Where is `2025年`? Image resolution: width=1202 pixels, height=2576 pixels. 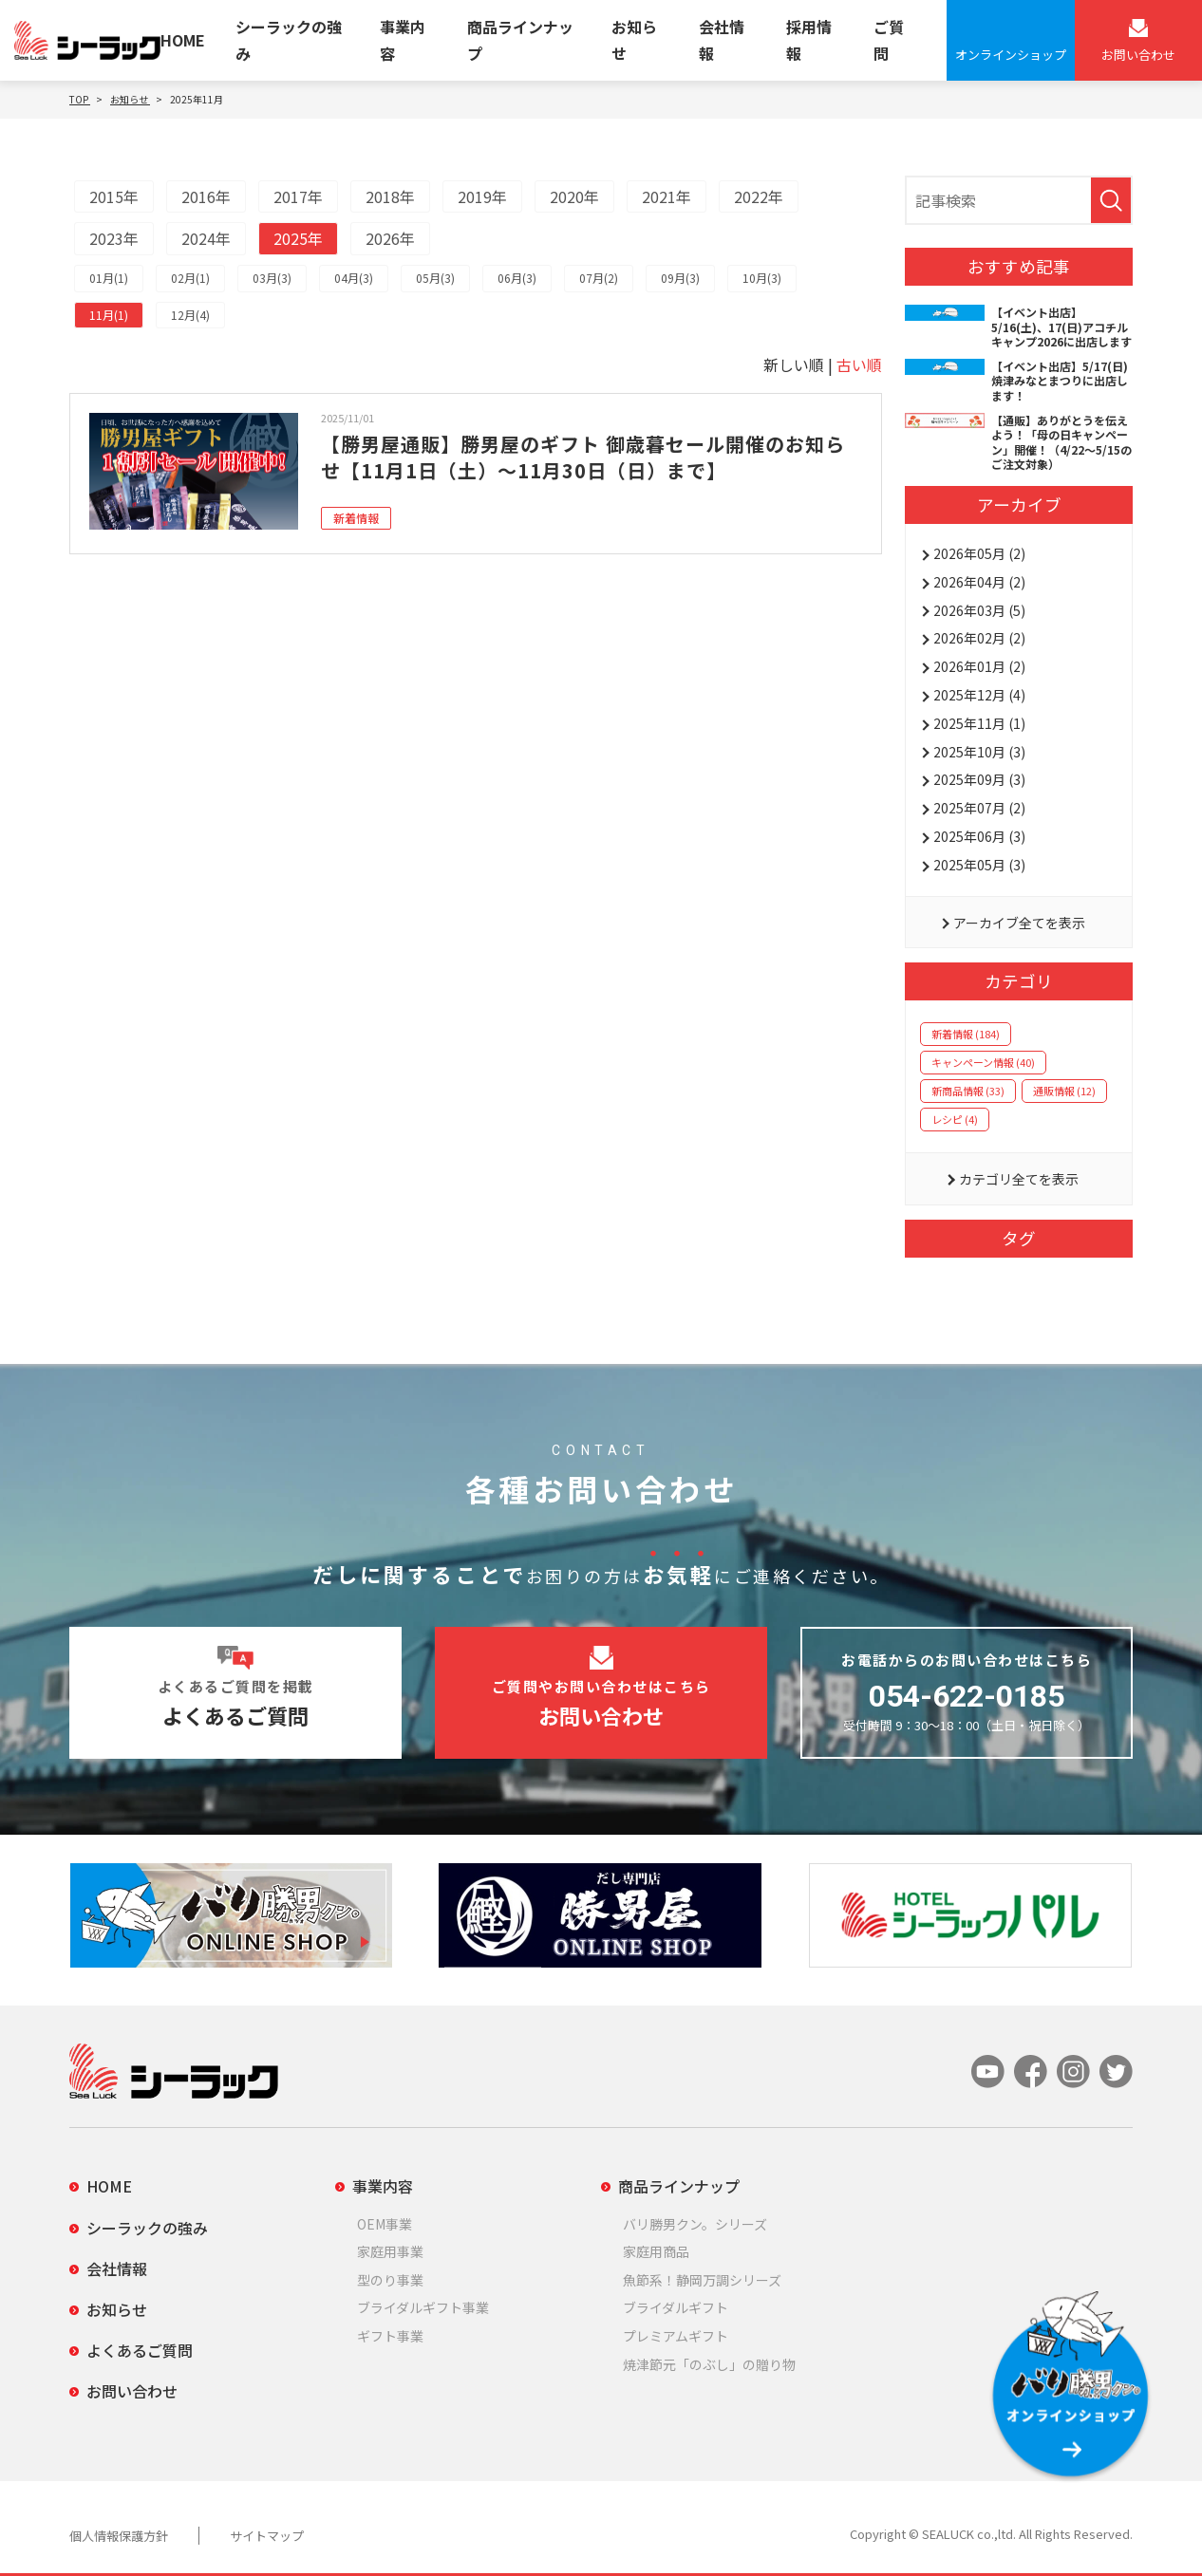 2025年 is located at coordinates (298, 238).